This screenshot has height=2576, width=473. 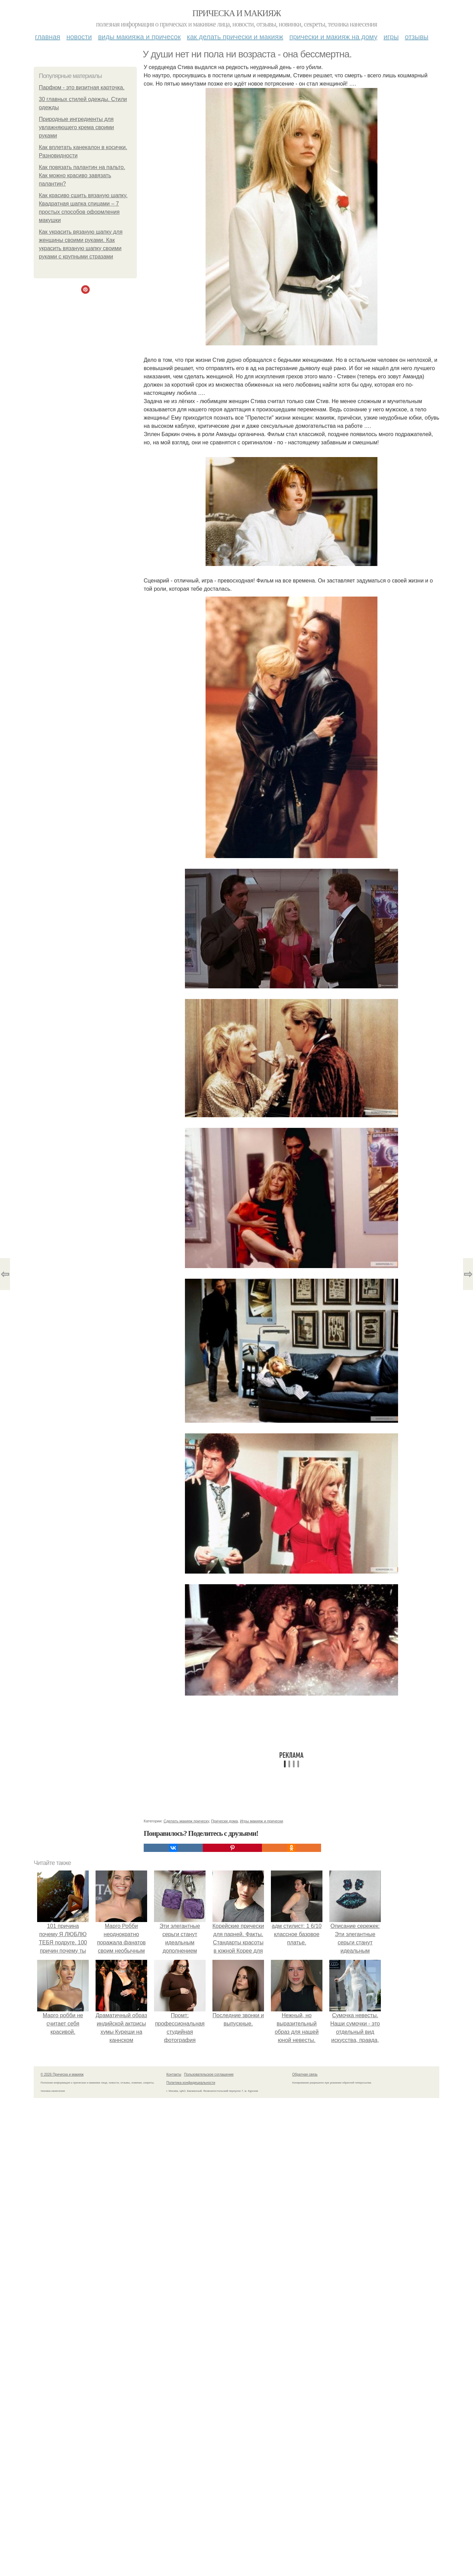 What do you see at coordinates (224, 1821) in the screenshot?
I see `Прически дома` at bounding box center [224, 1821].